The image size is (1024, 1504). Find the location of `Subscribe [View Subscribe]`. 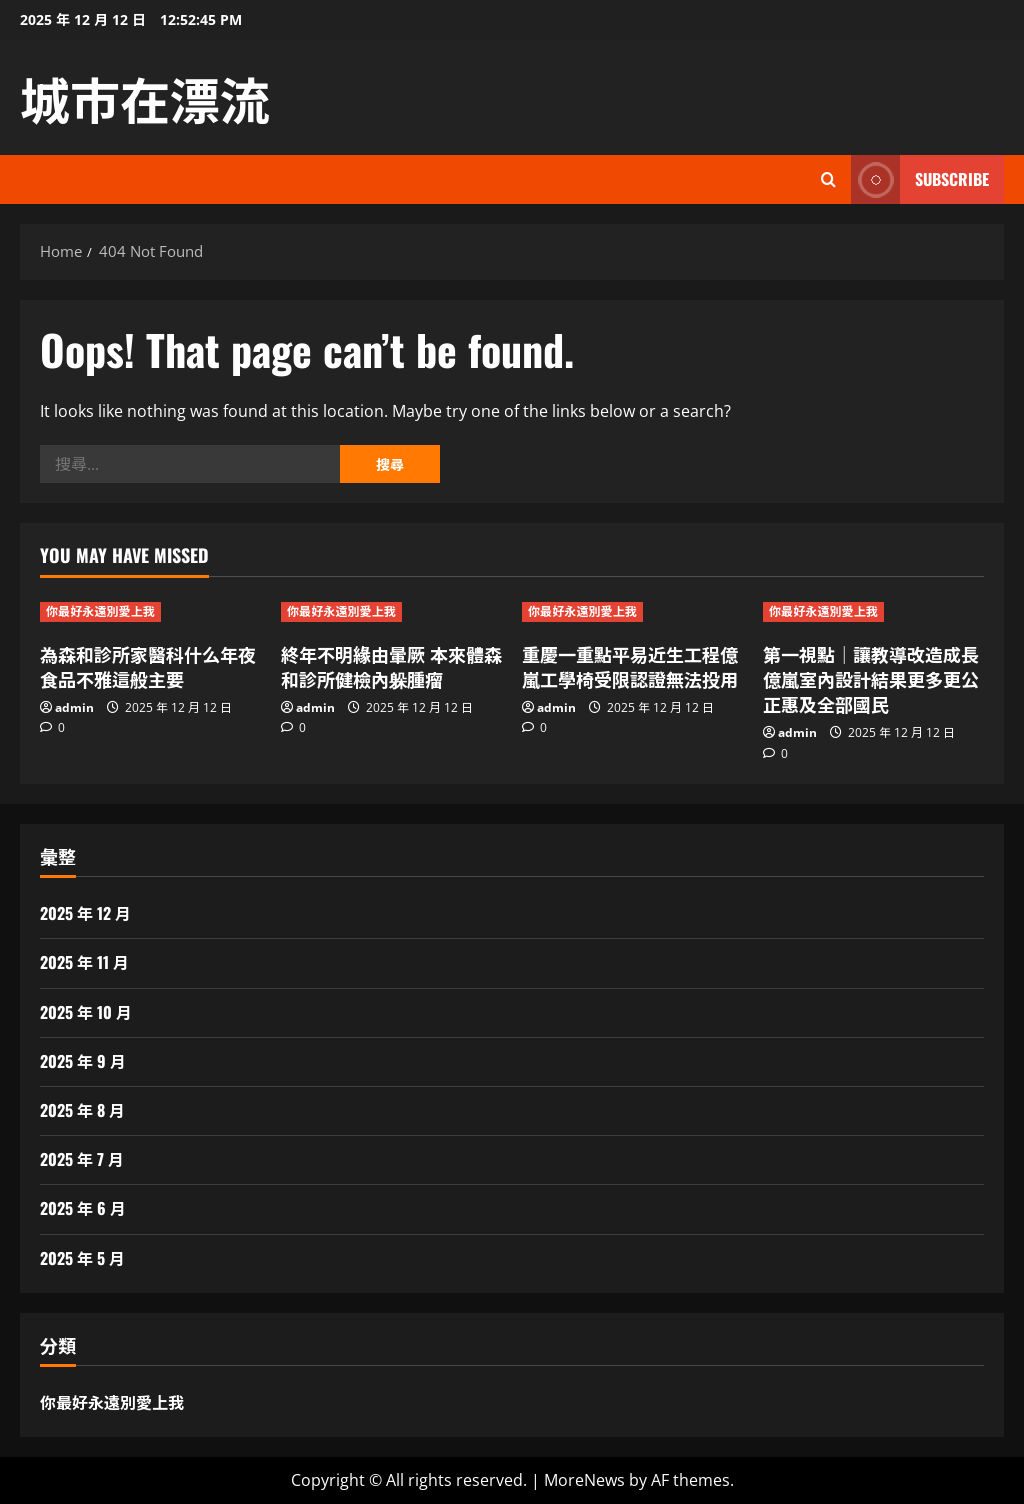

Subscribe [View Subscribe] is located at coordinates (920, 179).